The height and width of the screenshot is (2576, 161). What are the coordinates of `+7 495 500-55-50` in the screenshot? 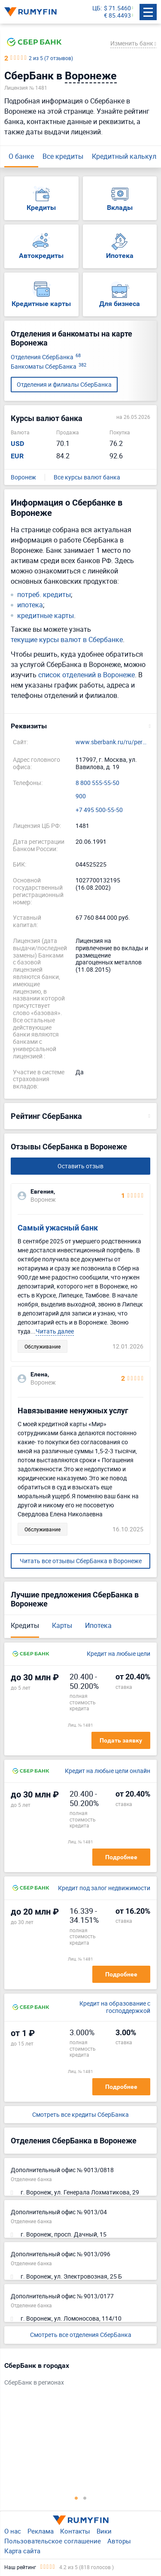 It's located at (99, 810).